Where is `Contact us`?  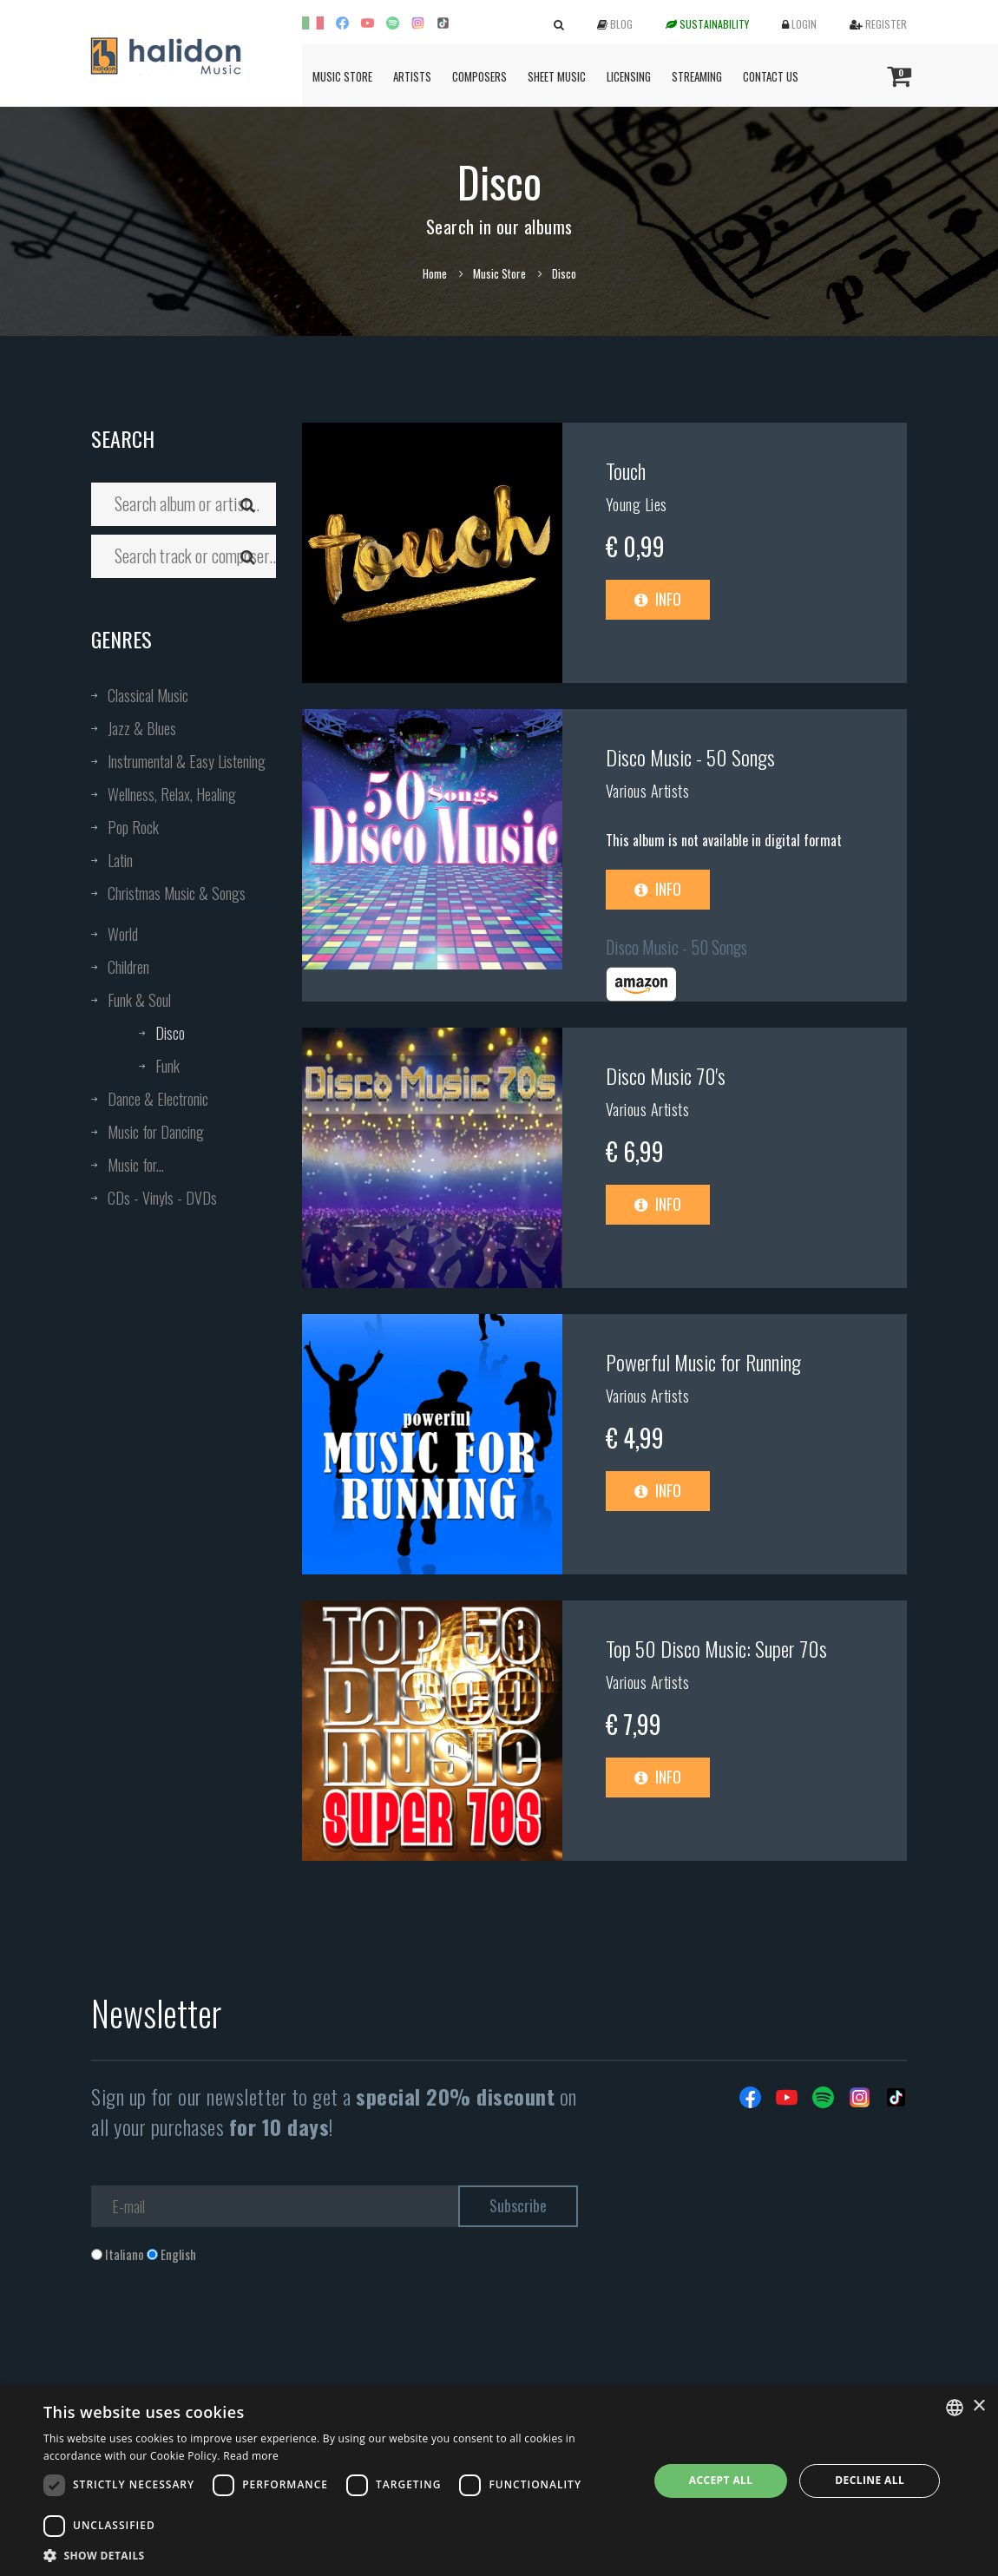
Contact us is located at coordinates (770, 76).